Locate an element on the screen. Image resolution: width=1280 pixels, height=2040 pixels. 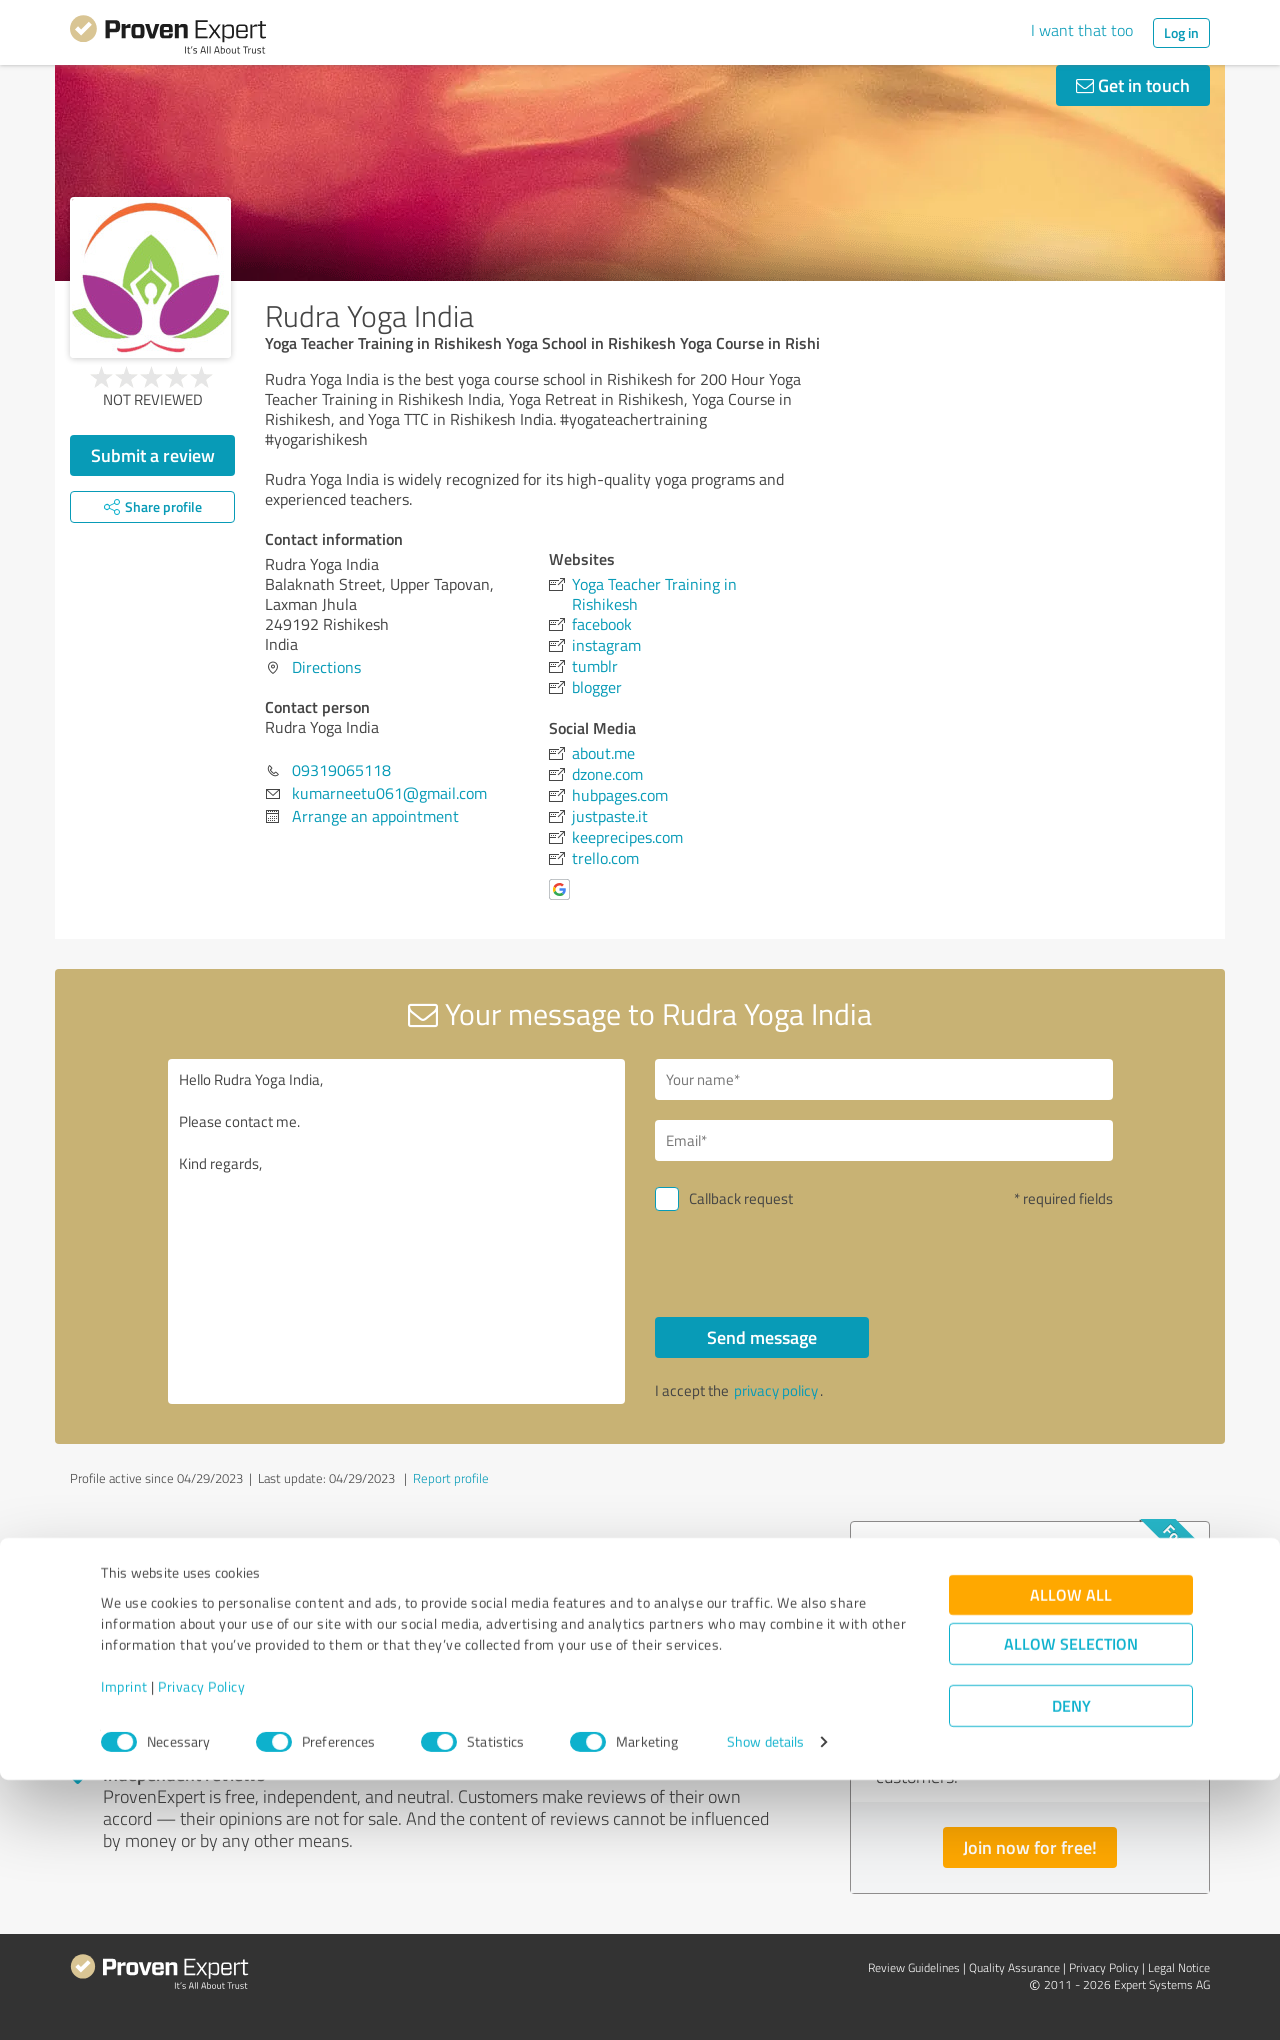
Privacy Policy is located at coordinates (201, 1946).